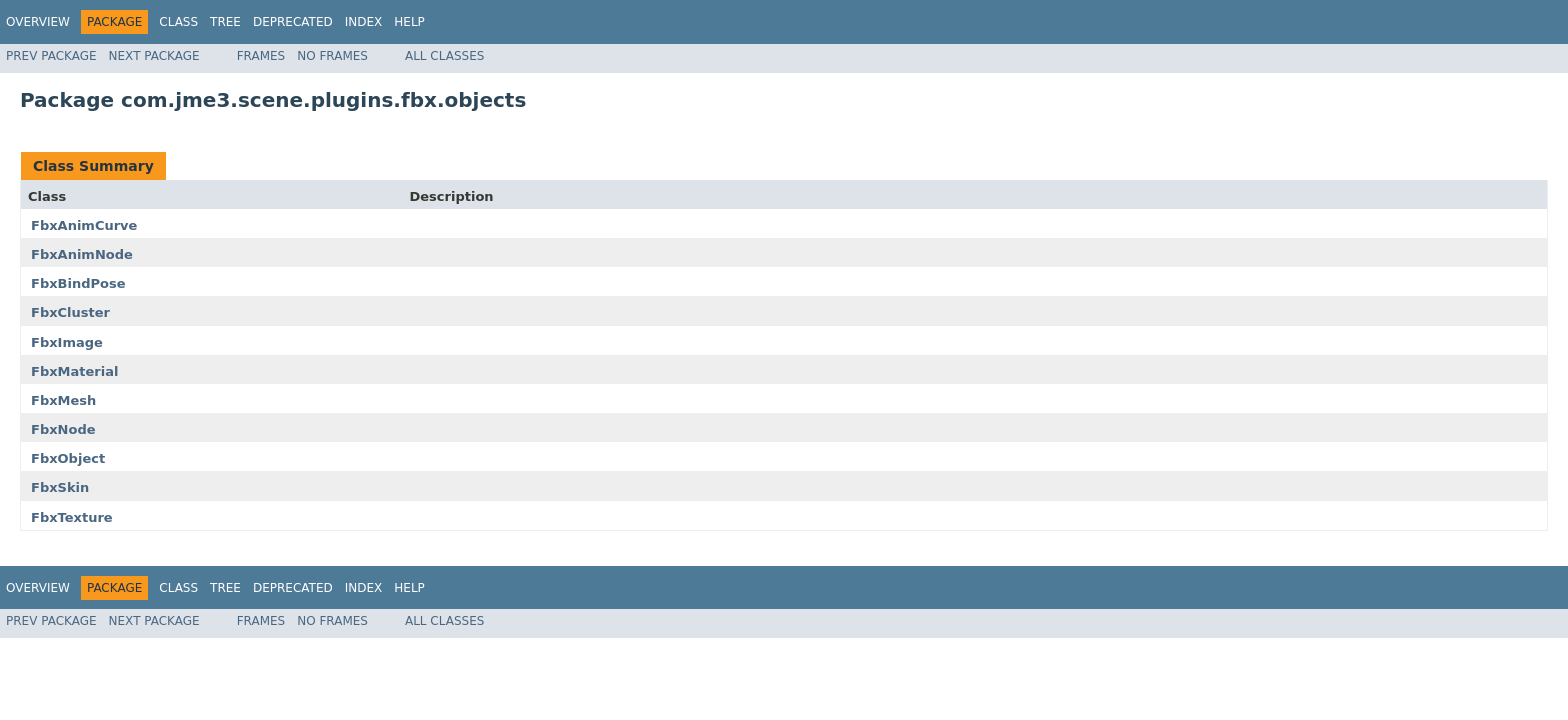 The width and height of the screenshot is (1568, 720). What do you see at coordinates (332, 56) in the screenshot?
I see `No Frames` at bounding box center [332, 56].